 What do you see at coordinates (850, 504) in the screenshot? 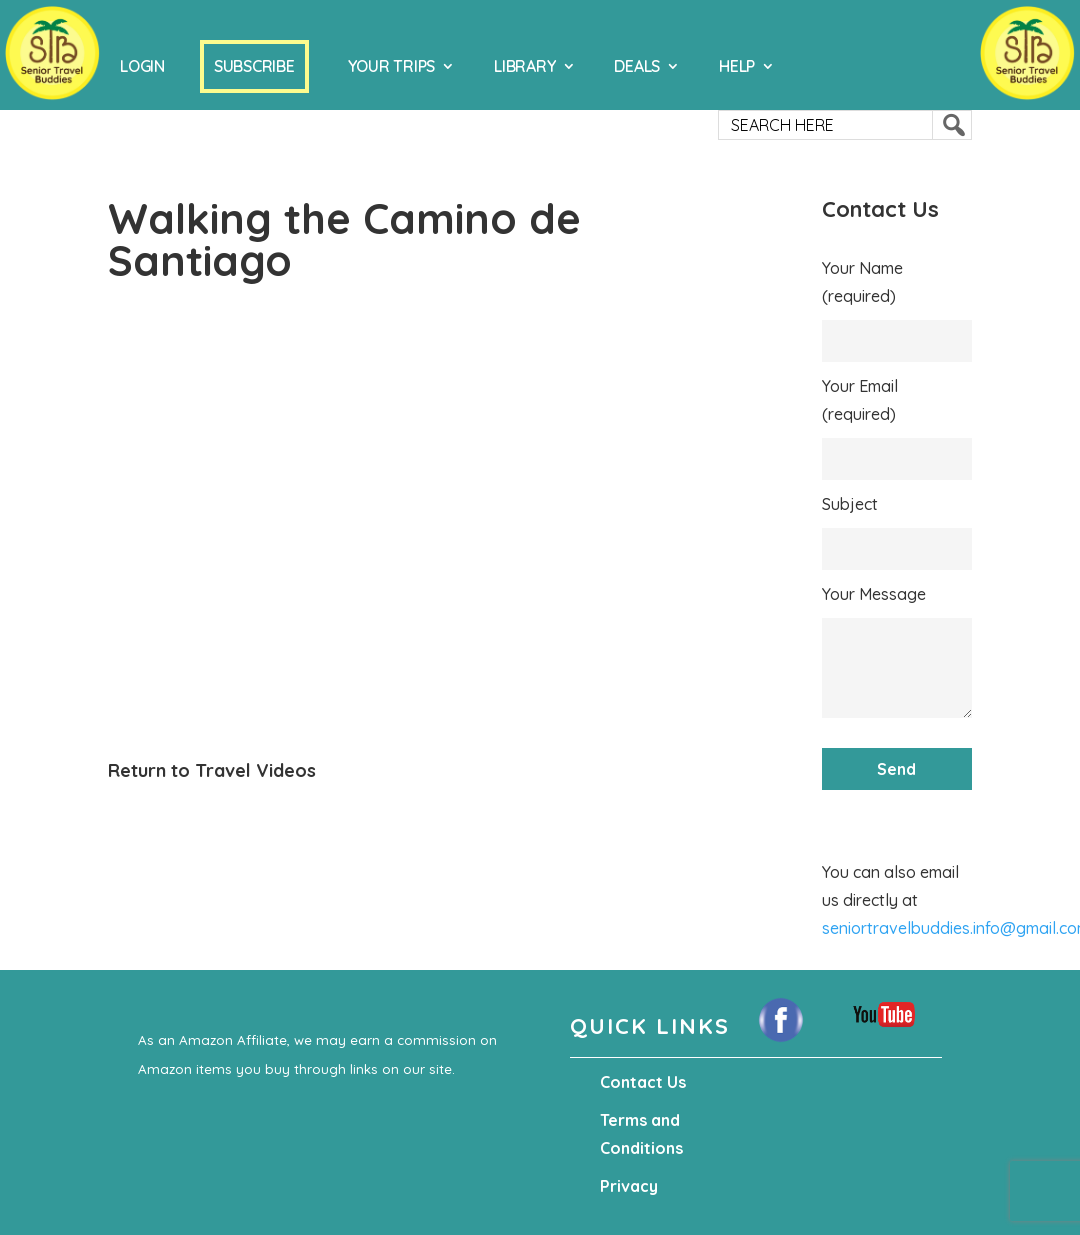
I see `Subject` at bounding box center [850, 504].